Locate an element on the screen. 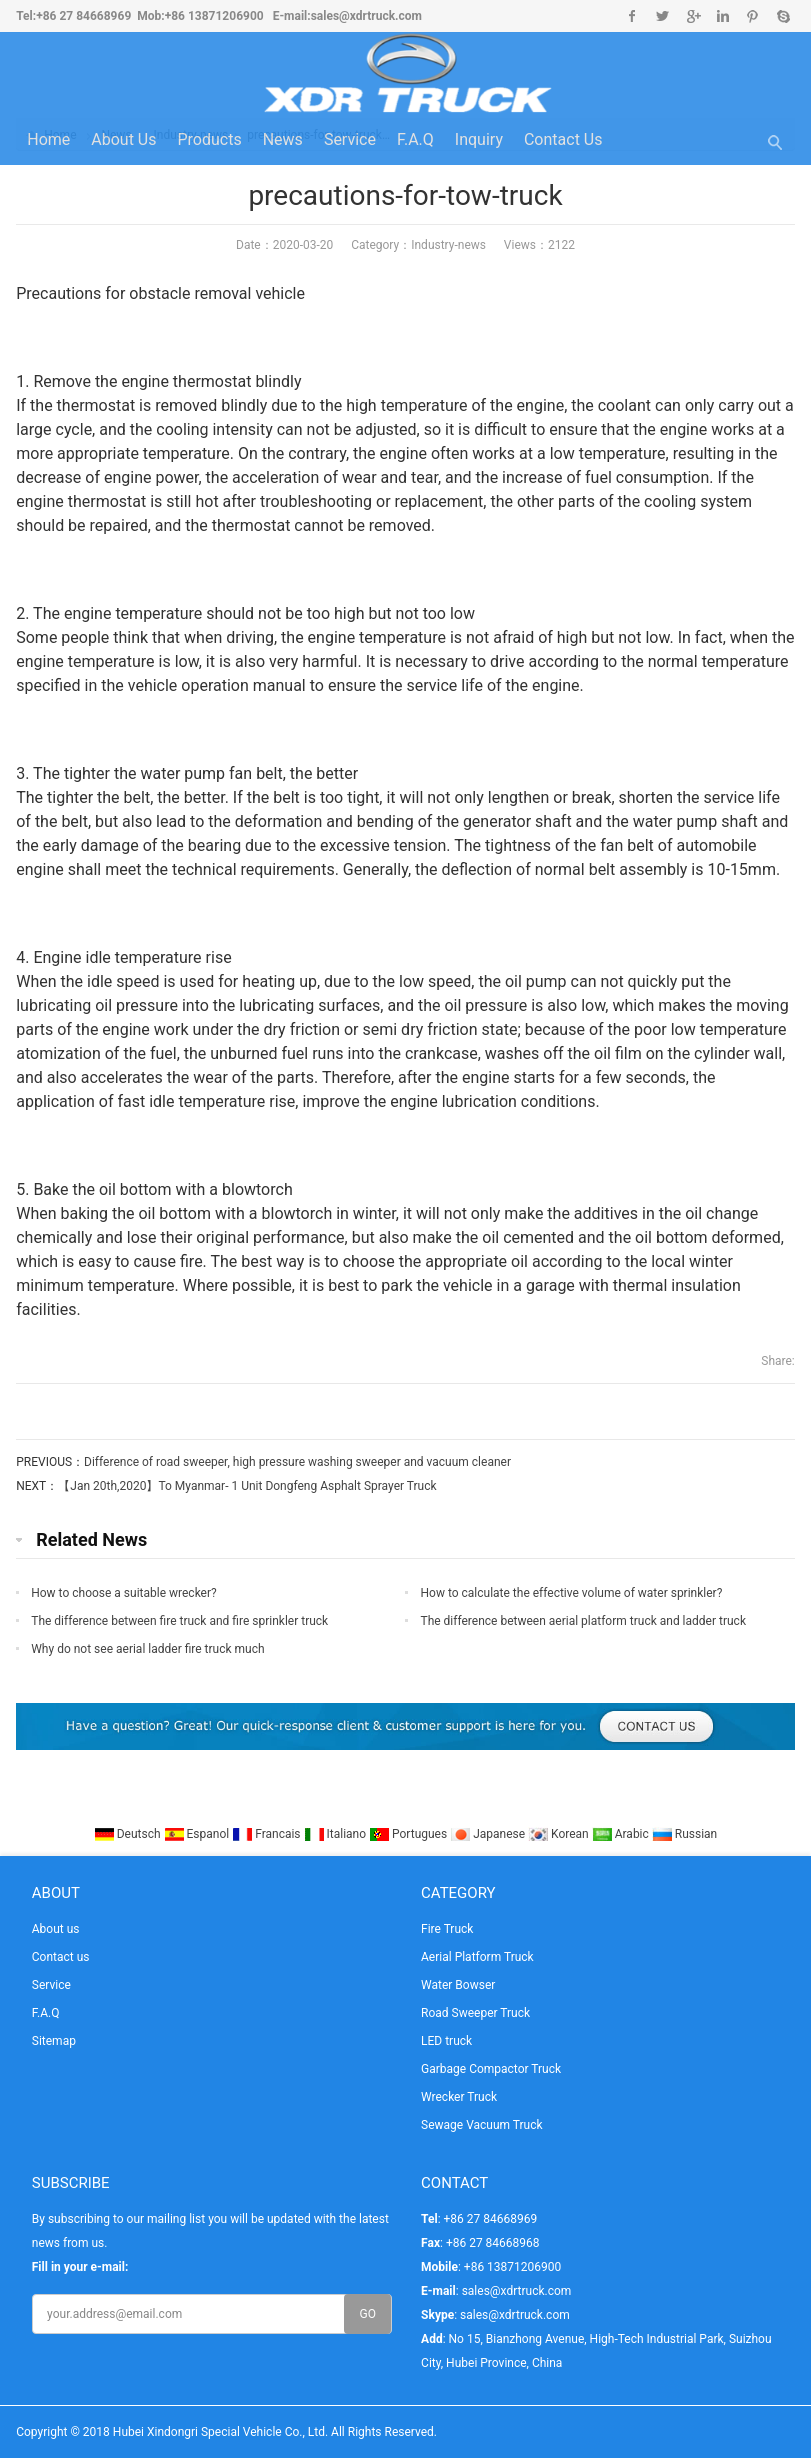 This screenshot has width=811, height=2458. Industry-news is located at coordinates (448, 245).